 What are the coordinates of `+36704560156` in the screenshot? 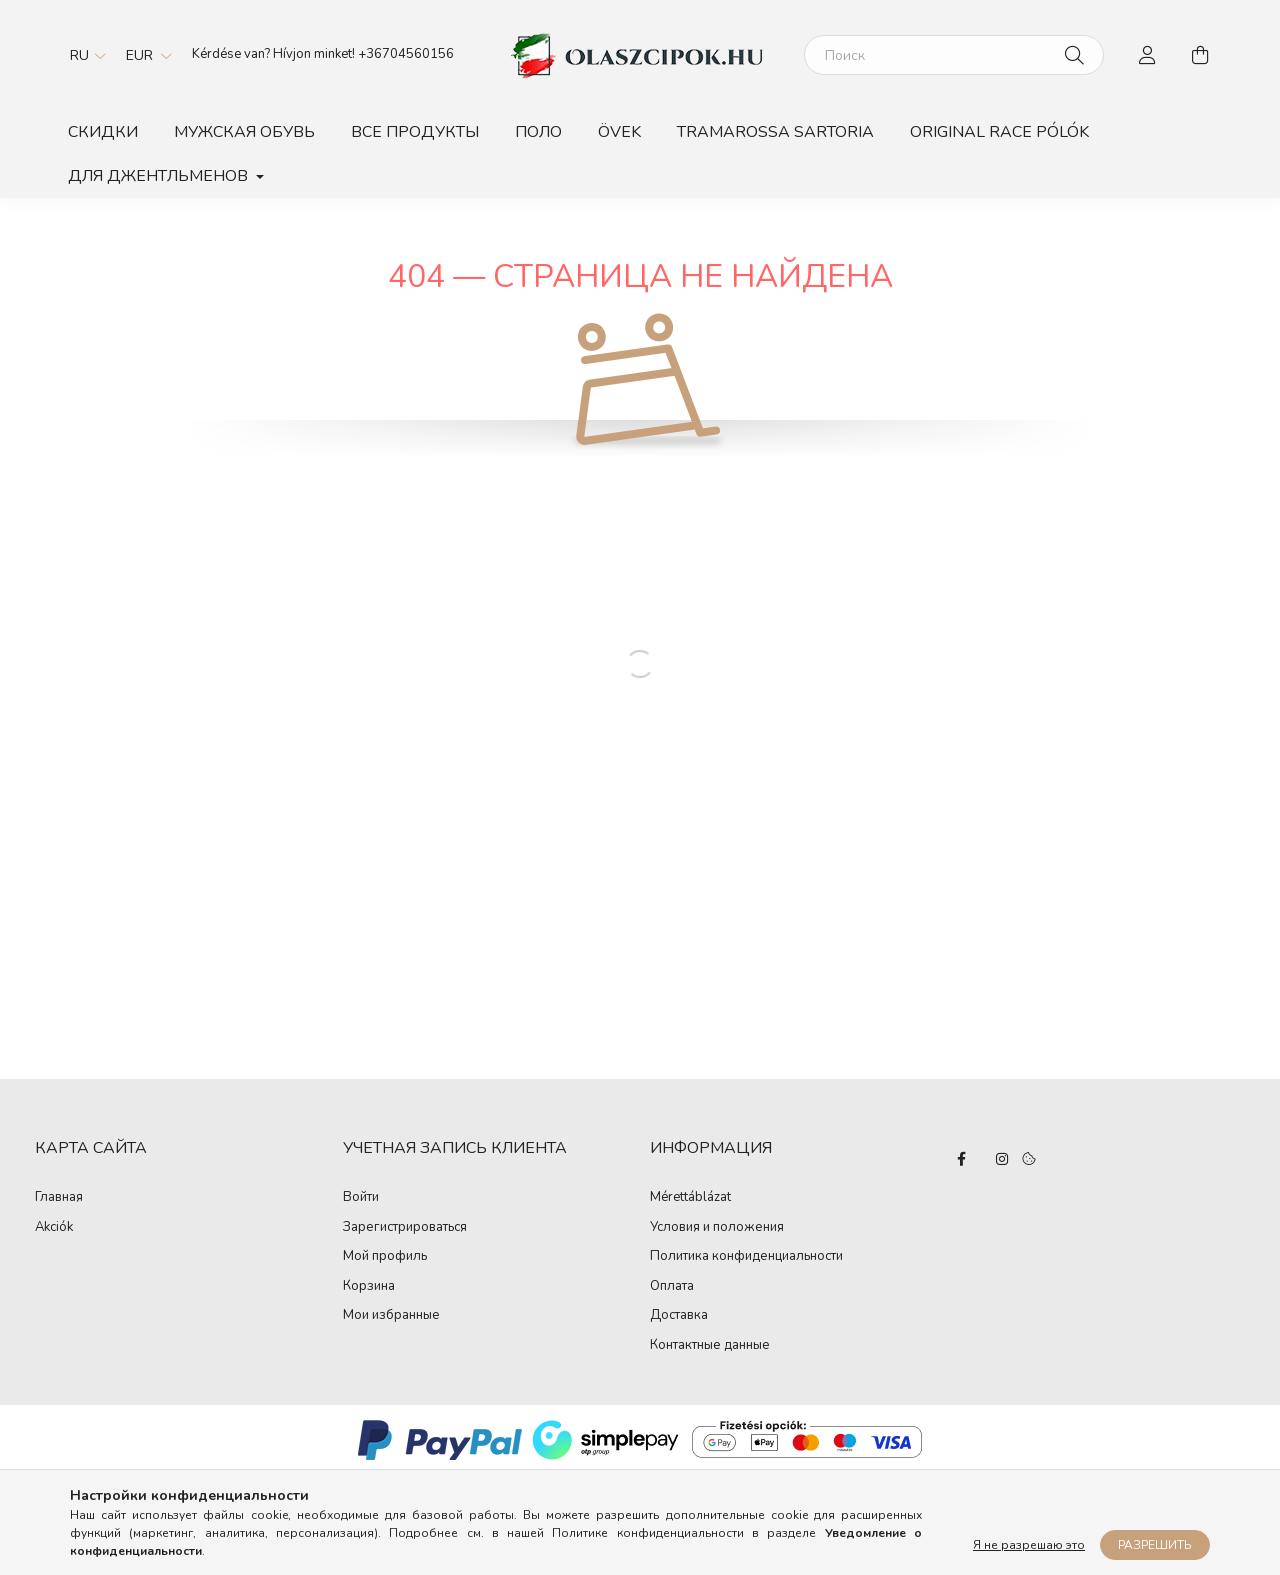 It's located at (406, 54).